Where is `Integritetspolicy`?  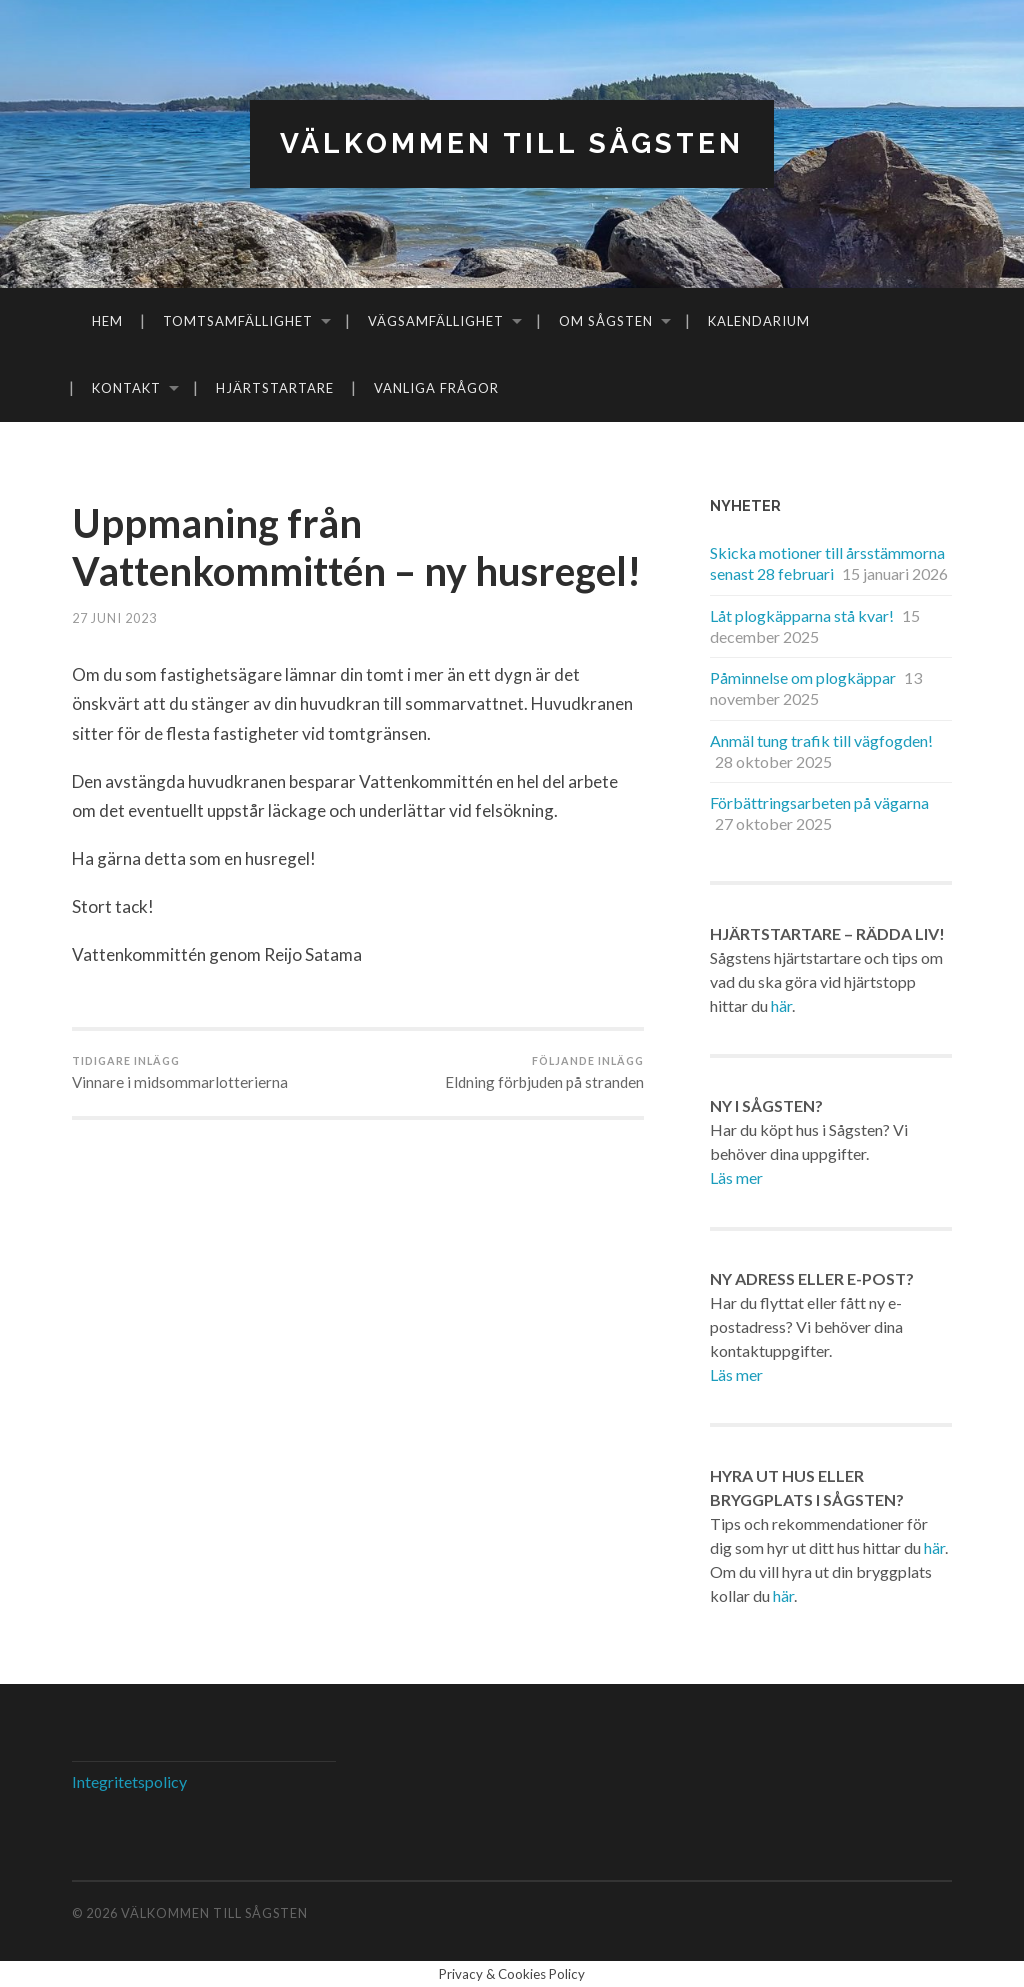
Integritetspolicy is located at coordinates (129, 1781).